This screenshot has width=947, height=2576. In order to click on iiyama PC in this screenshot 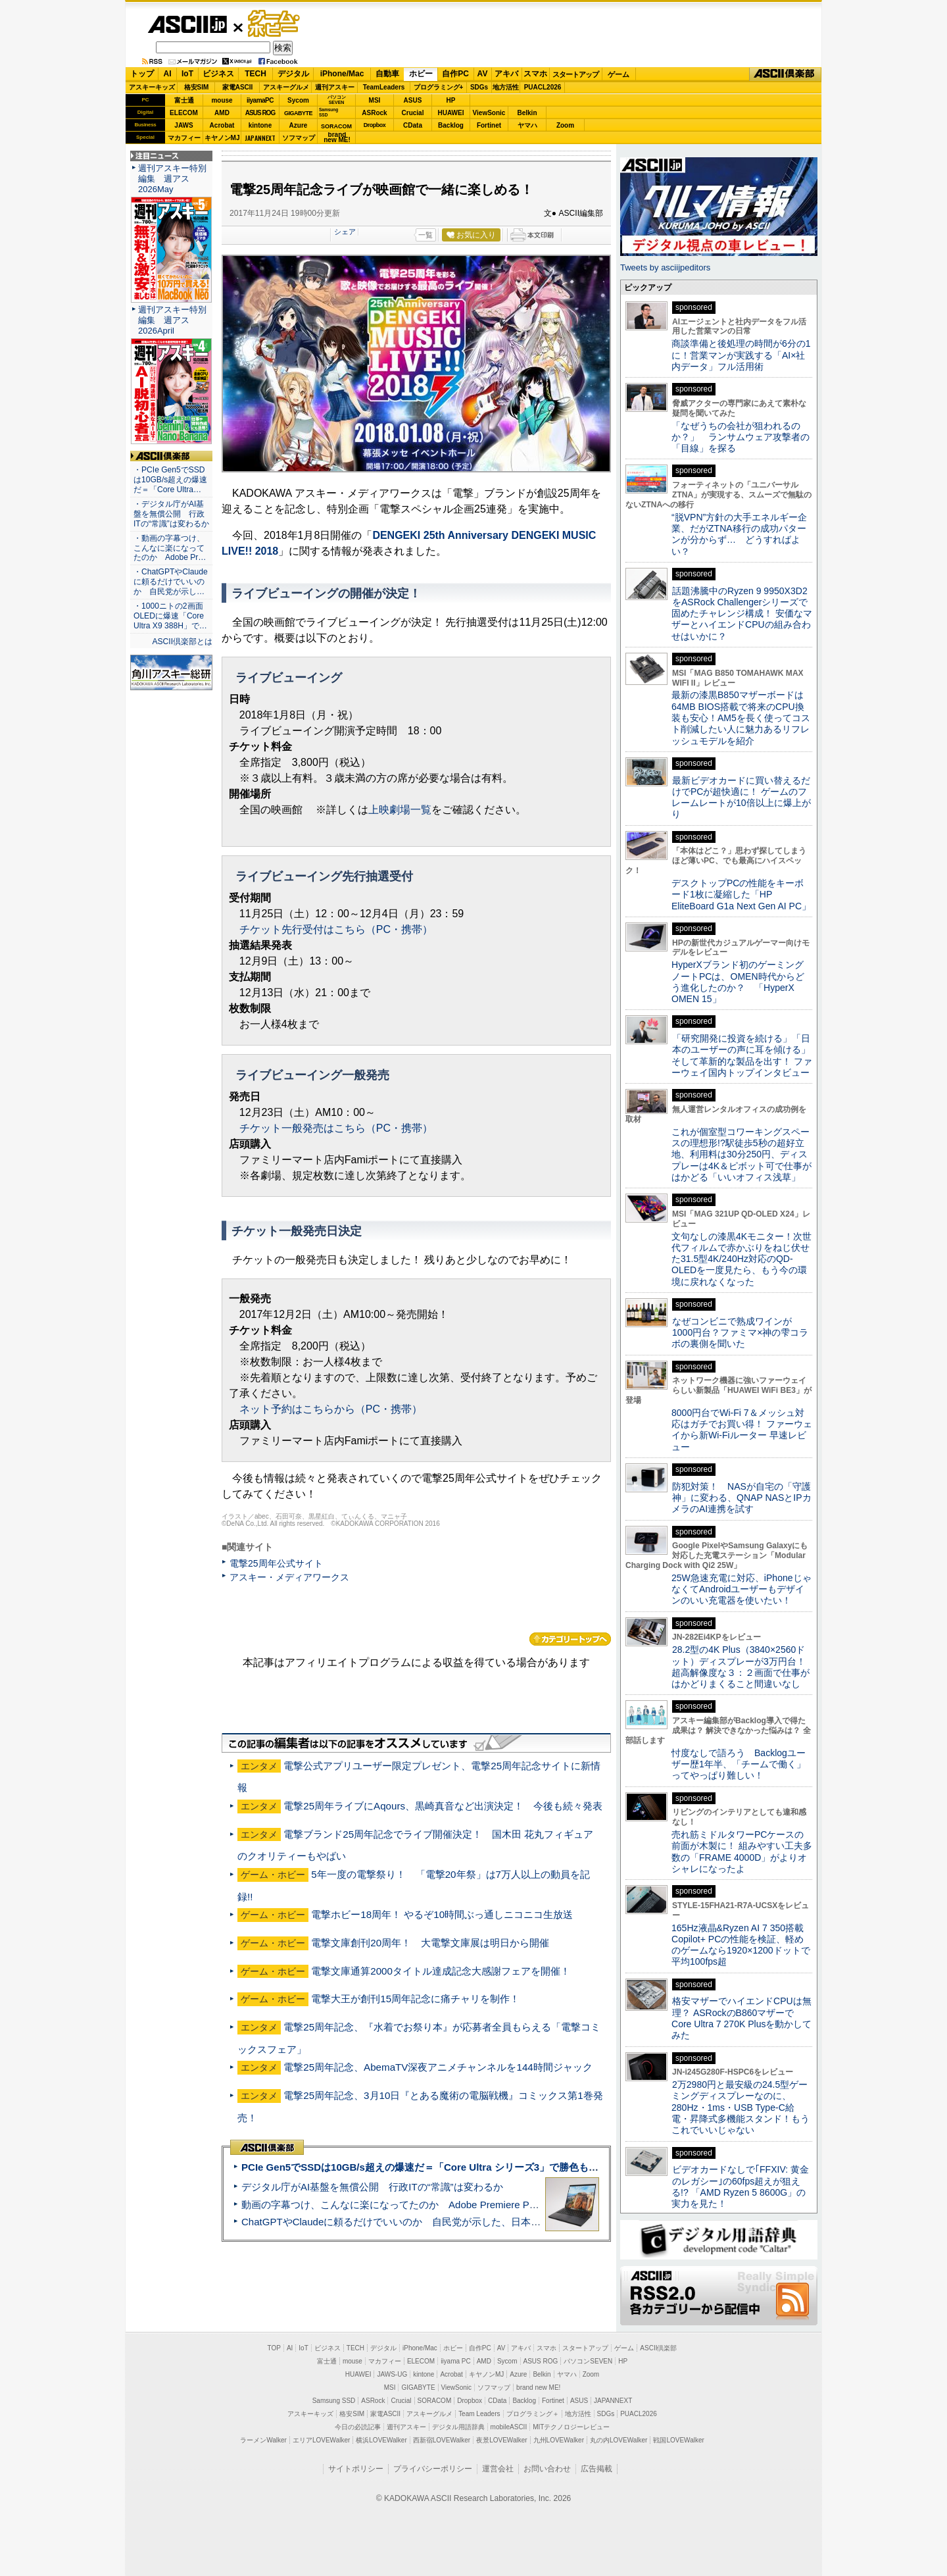, I will do `click(456, 2361)`.